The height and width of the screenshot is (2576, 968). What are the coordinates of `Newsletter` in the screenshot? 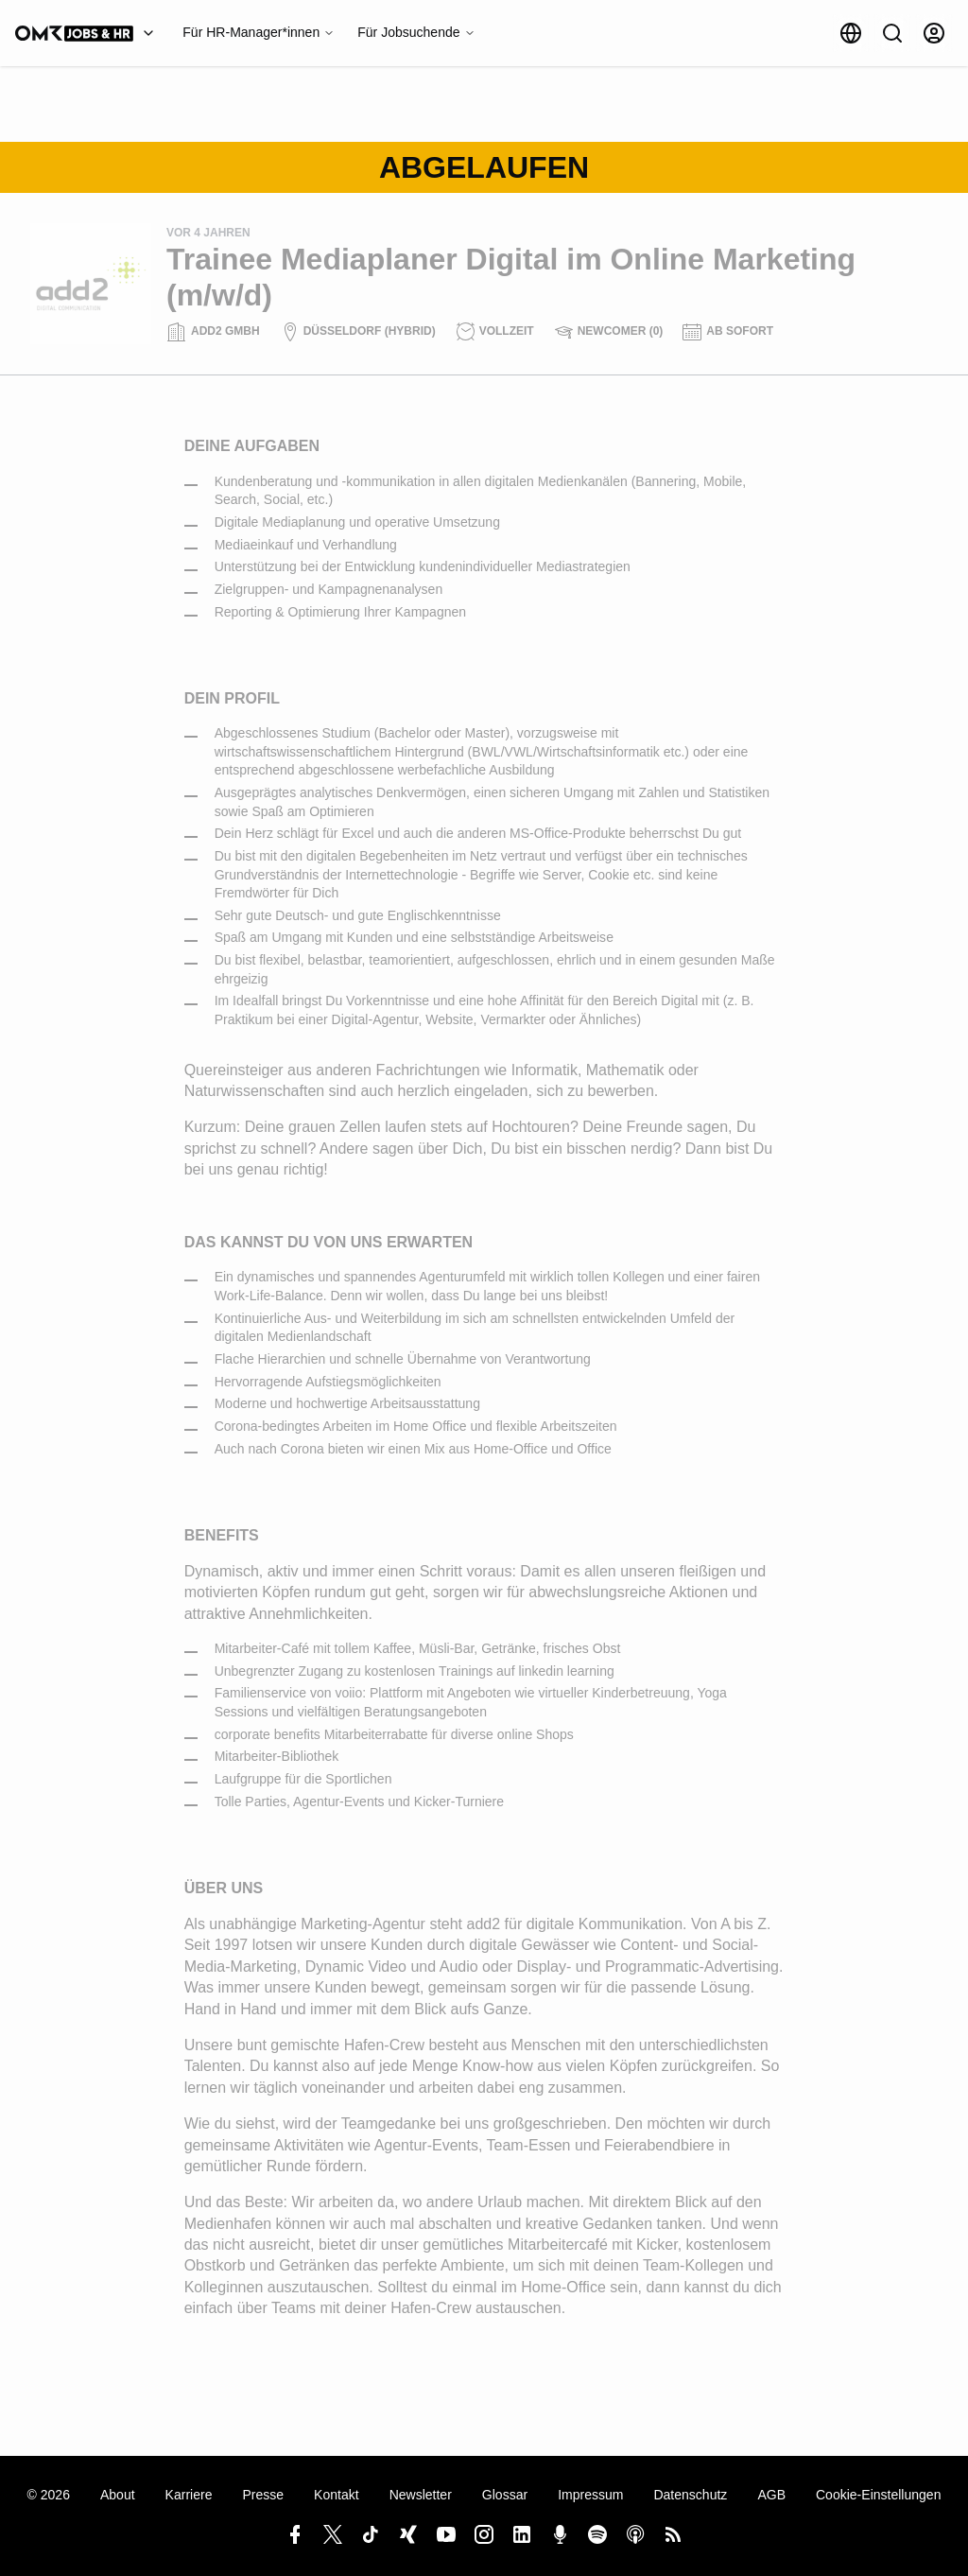 It's located at (420, 2494).